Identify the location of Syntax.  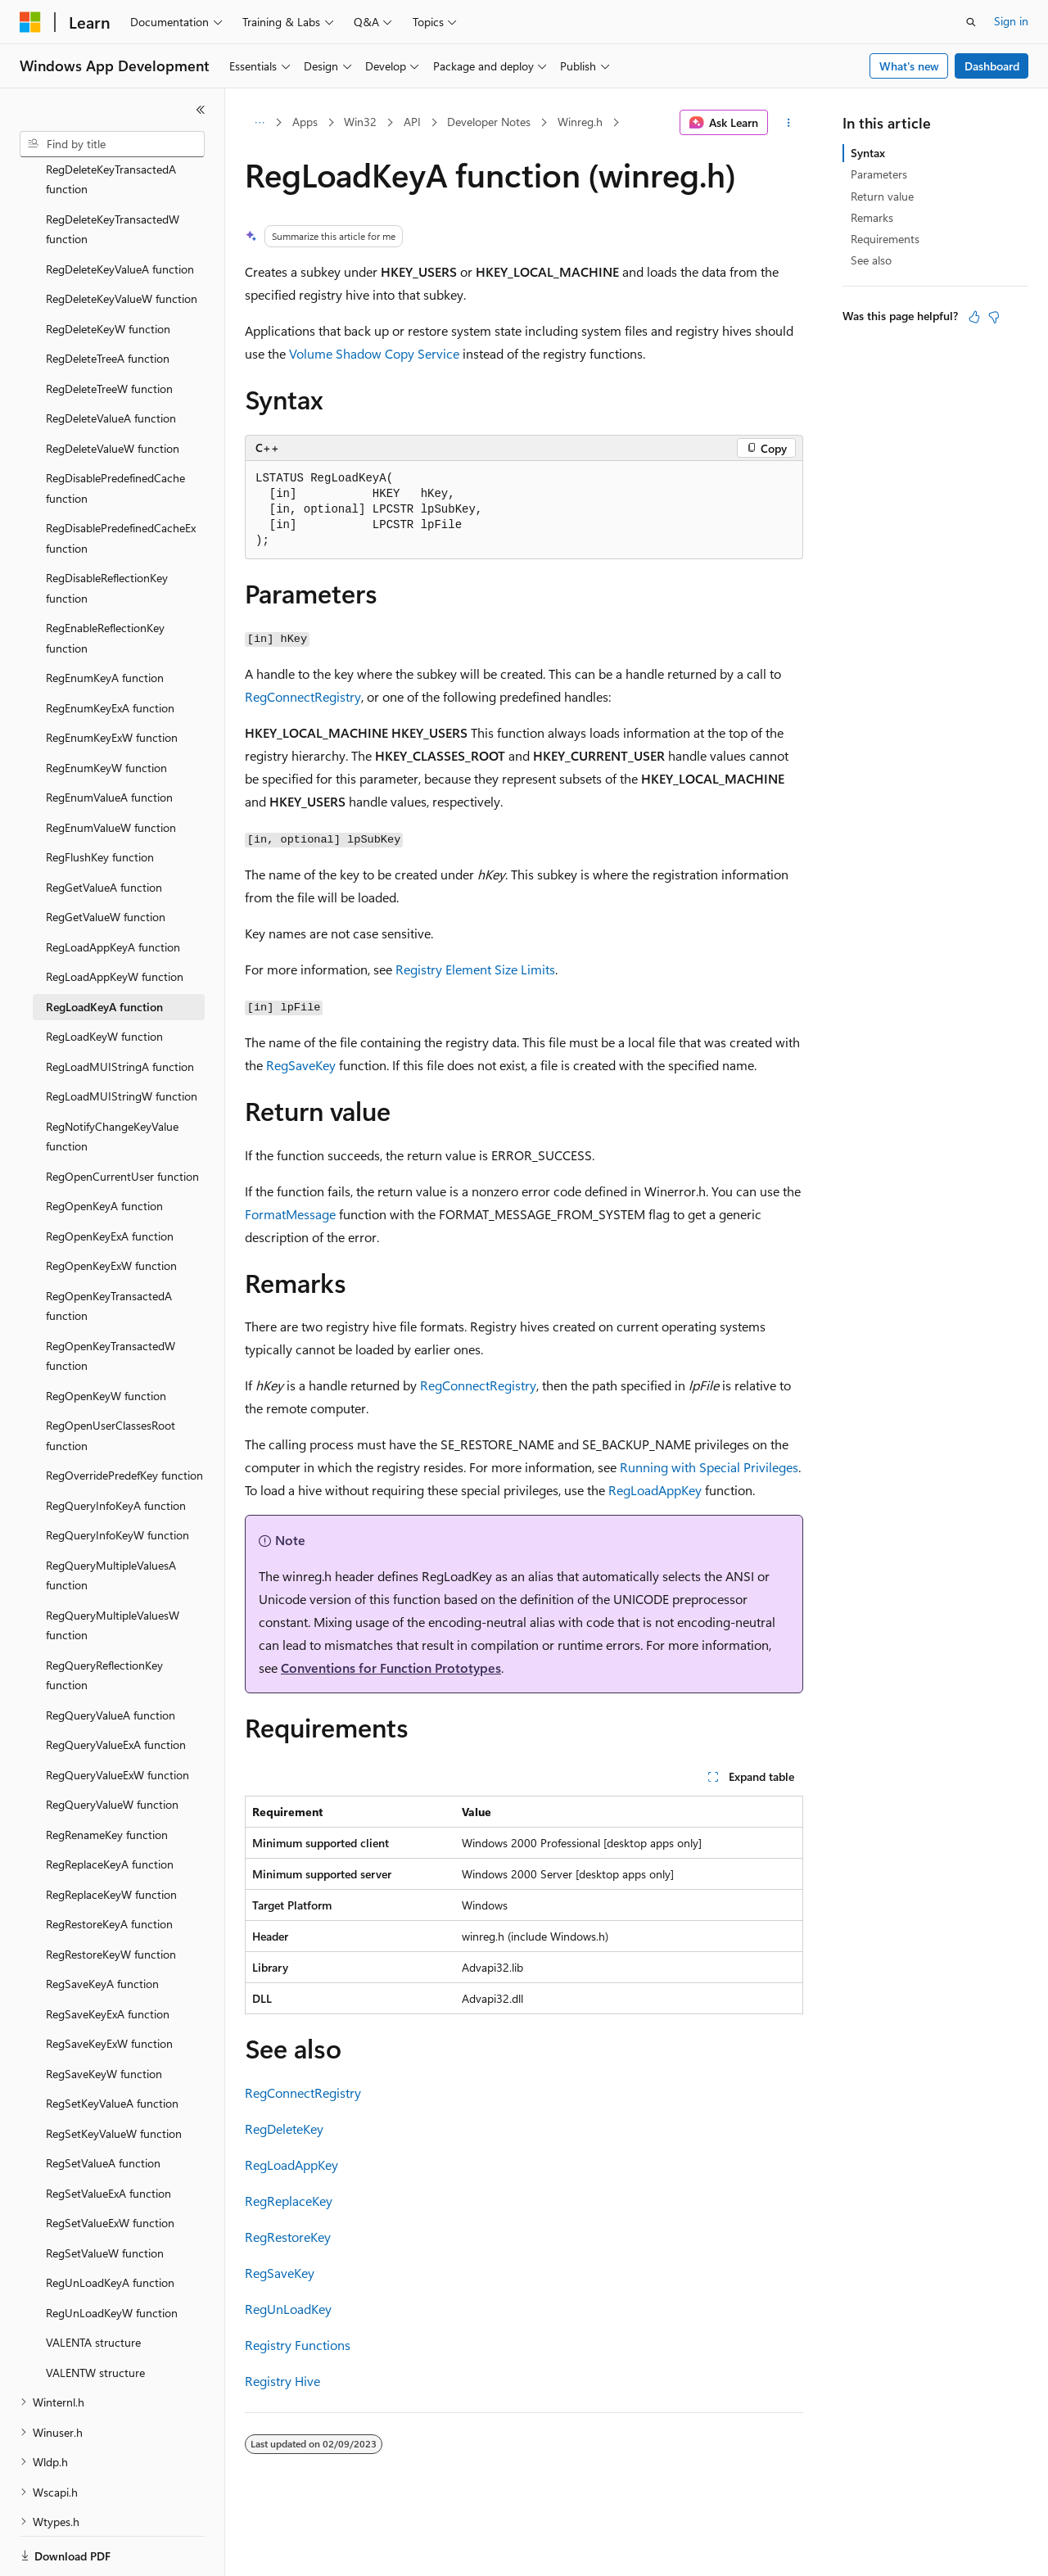
(868, 152).